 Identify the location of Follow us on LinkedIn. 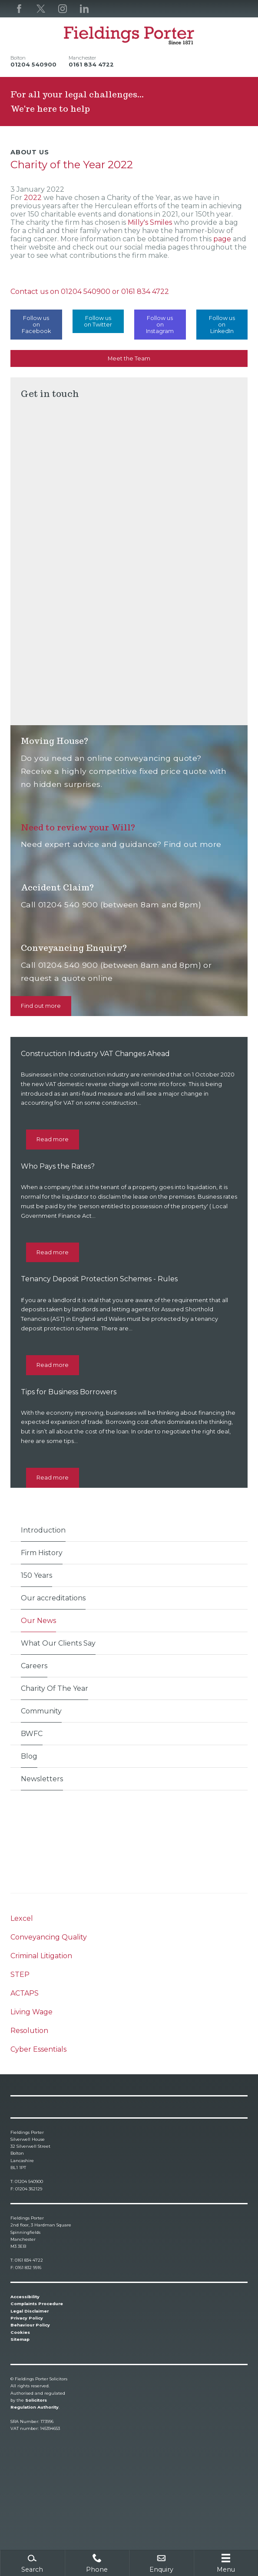
(222, 324).